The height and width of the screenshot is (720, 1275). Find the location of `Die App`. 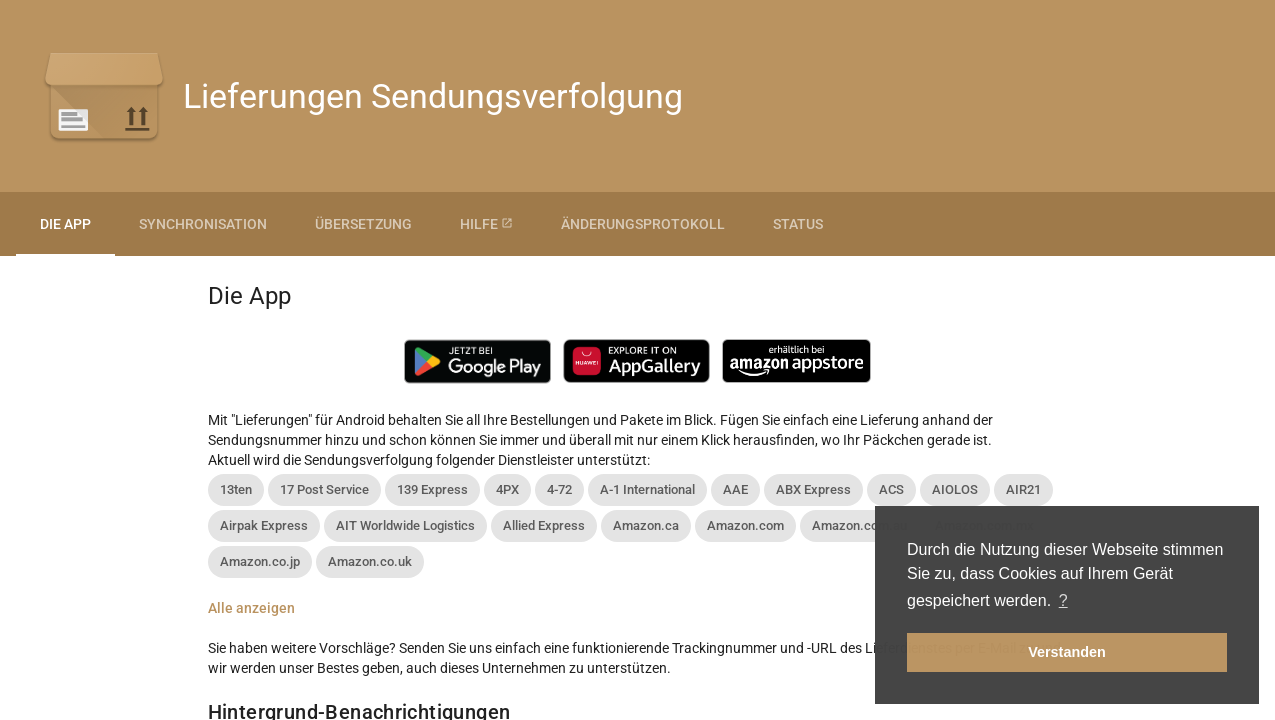

Die App is located at coordinates (65, 224).